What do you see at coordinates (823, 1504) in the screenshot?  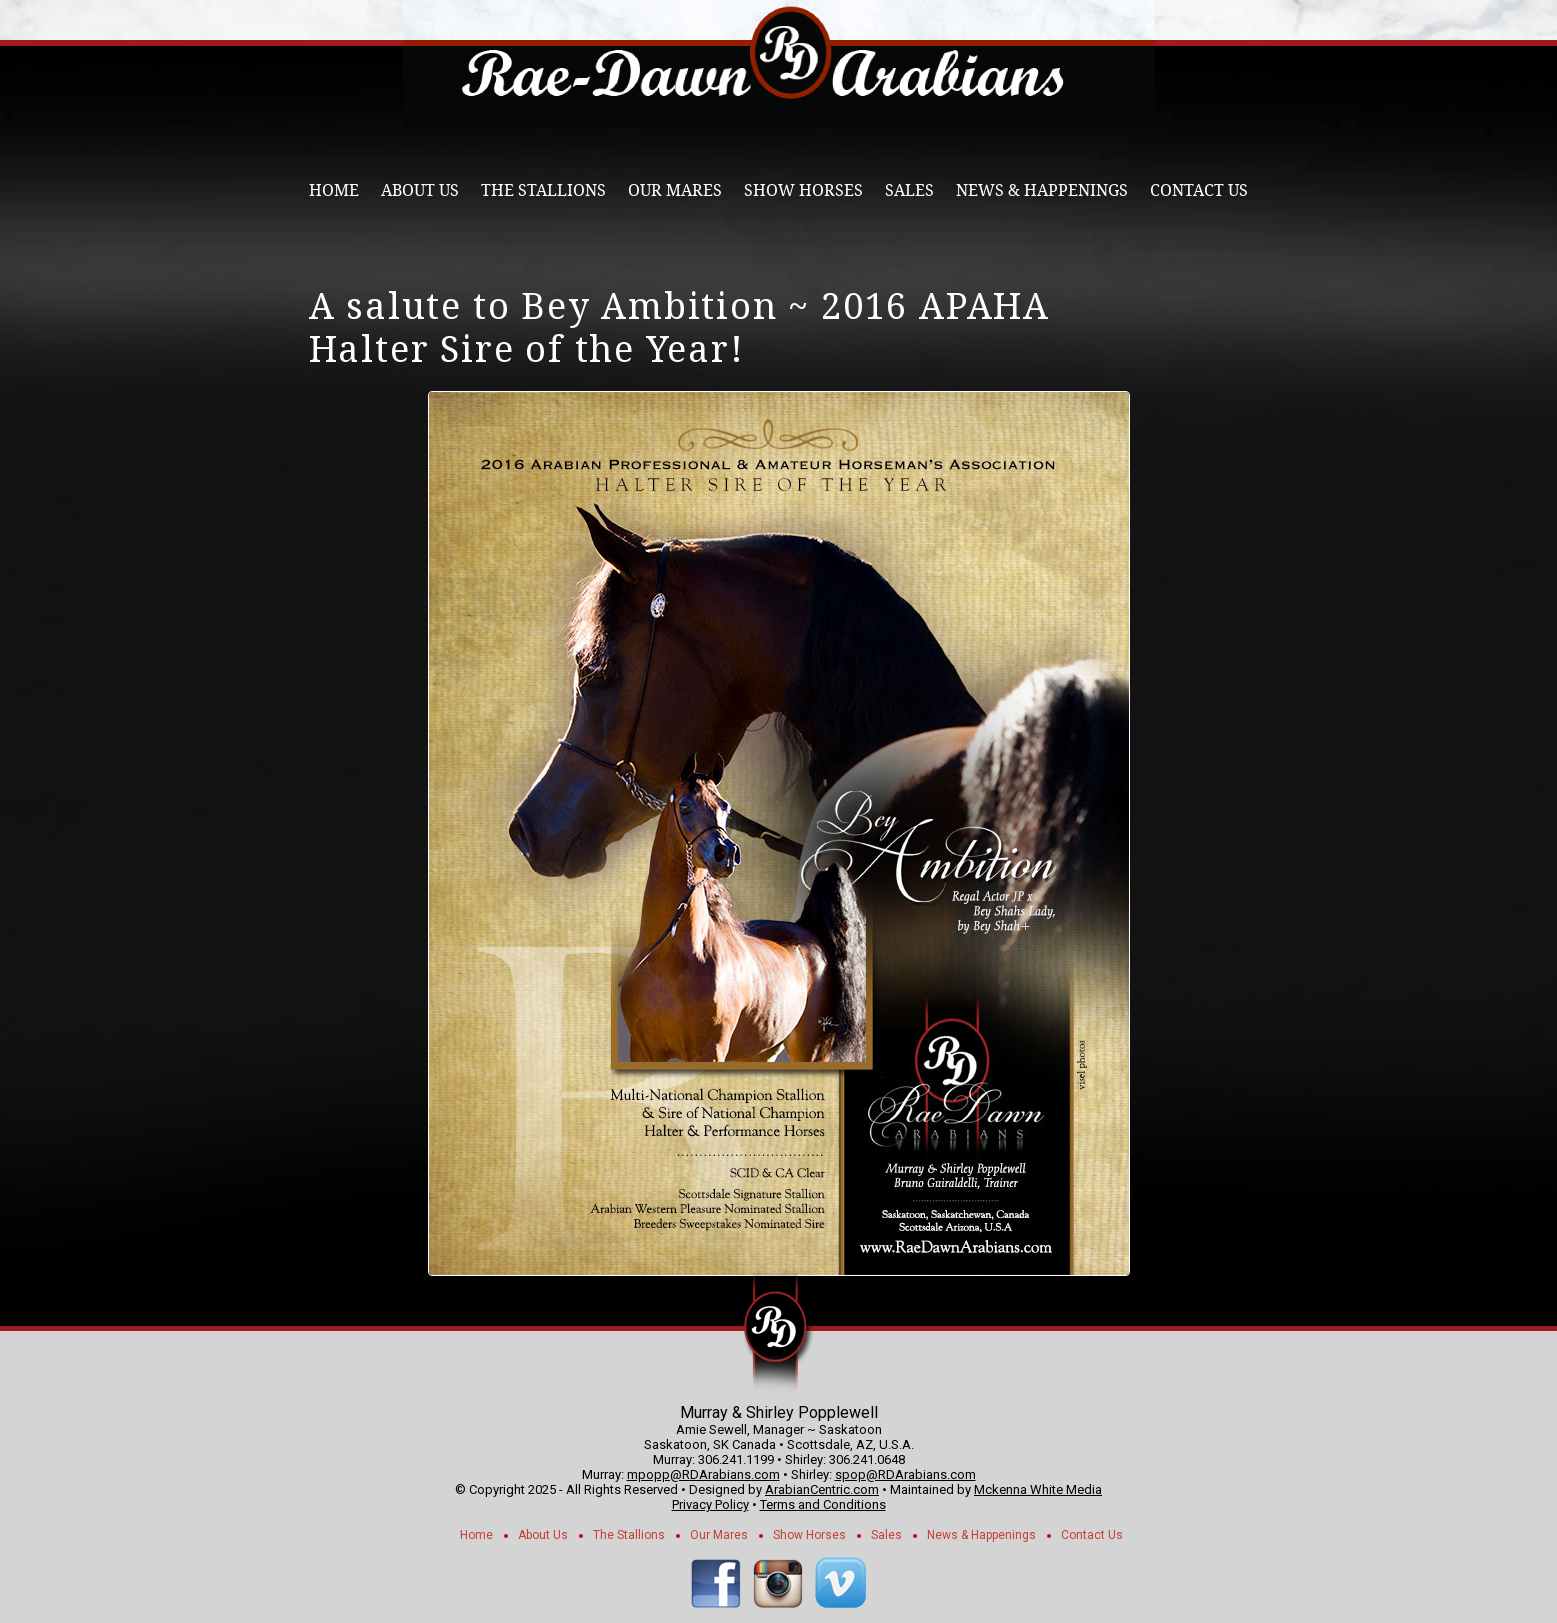 I see `Terms and Conditions` at bounding box center [823, 1504].